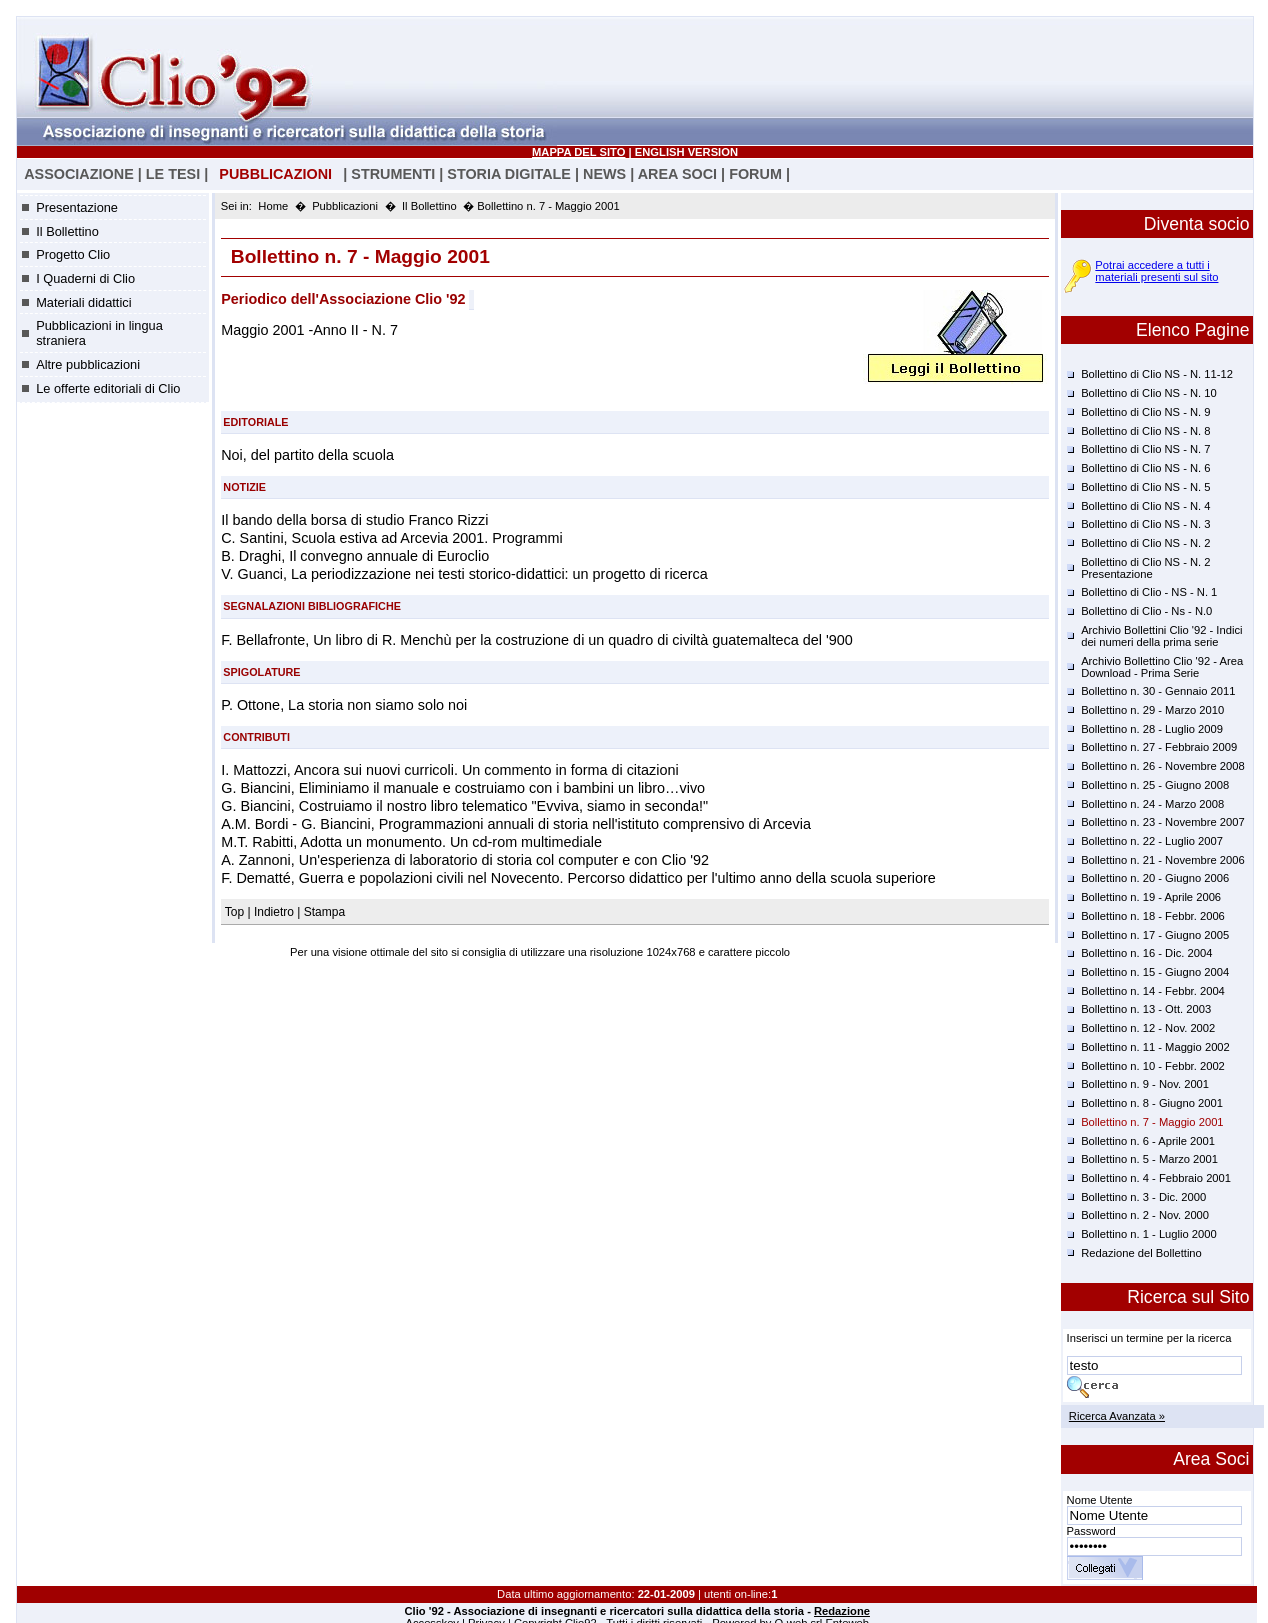 This screenshot has width=1268, height=1623. Describe the element at coordinates (1148, 1028) in the screenshot. I see `Bollettino n. 12 - Nov. 2002` at that location.